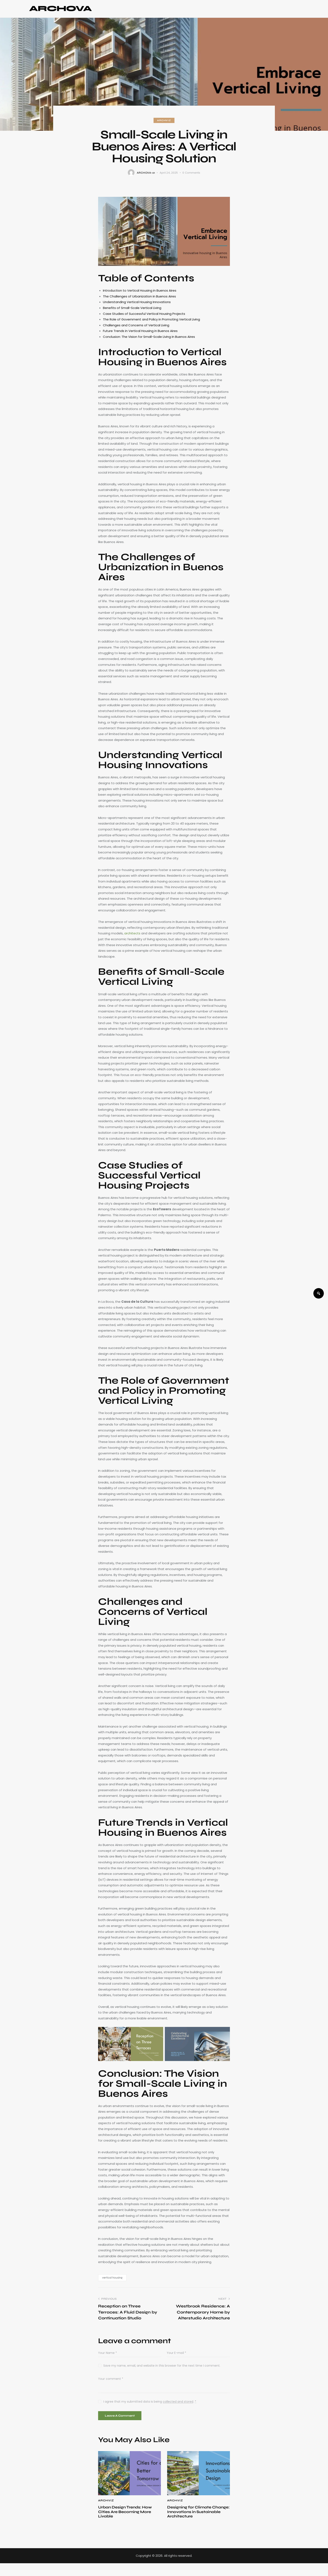 The height and width of the screenshot is (2576, 328). Describe the element at coordinates (136, 325) in the screenshot. I see `Challenges and Concerns of Vertical Living` at that location.